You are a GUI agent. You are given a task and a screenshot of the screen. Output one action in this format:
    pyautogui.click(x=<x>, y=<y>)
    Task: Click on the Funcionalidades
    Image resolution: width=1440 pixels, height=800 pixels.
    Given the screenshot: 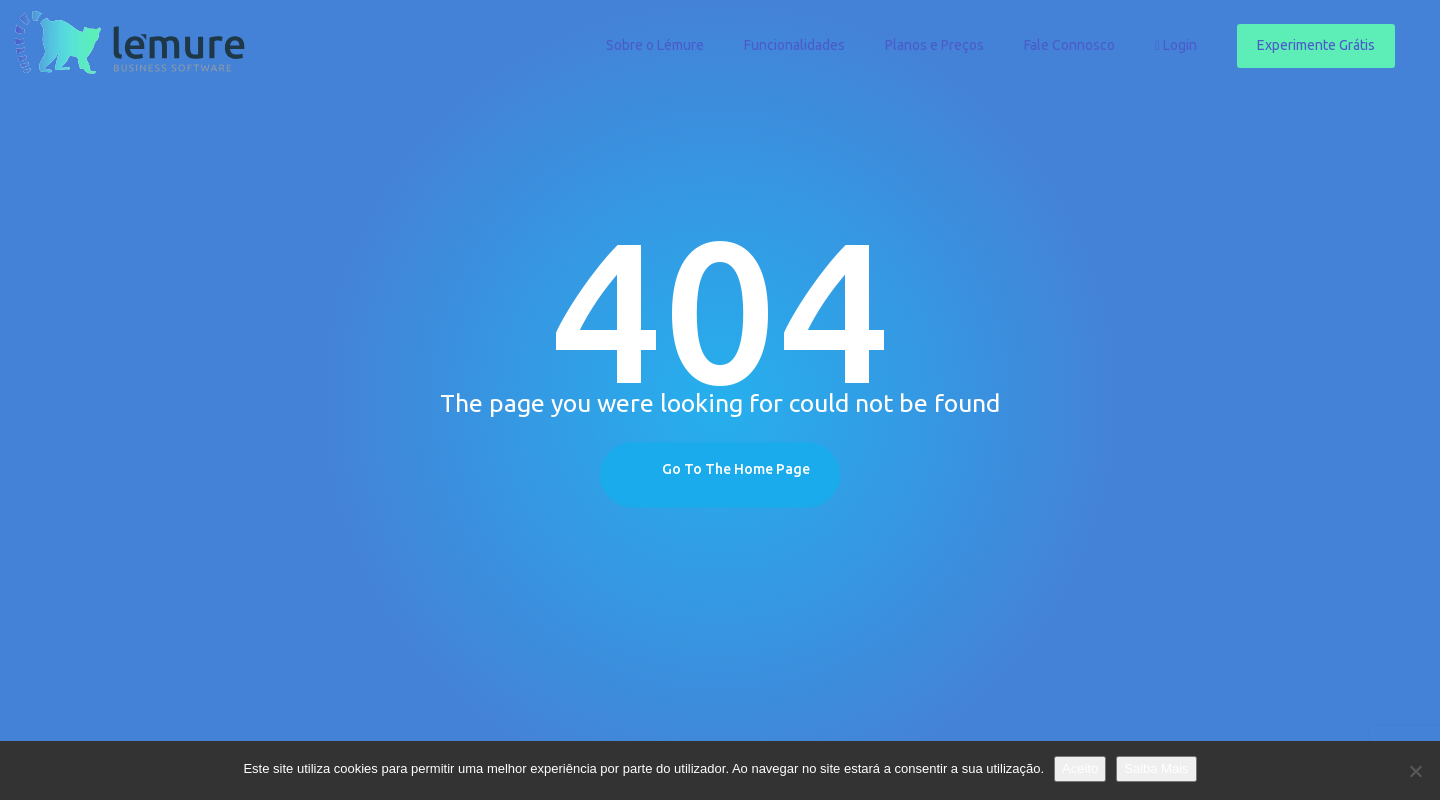 What is the action you would take?
    pyautogui.click(x=794, y=45)
    